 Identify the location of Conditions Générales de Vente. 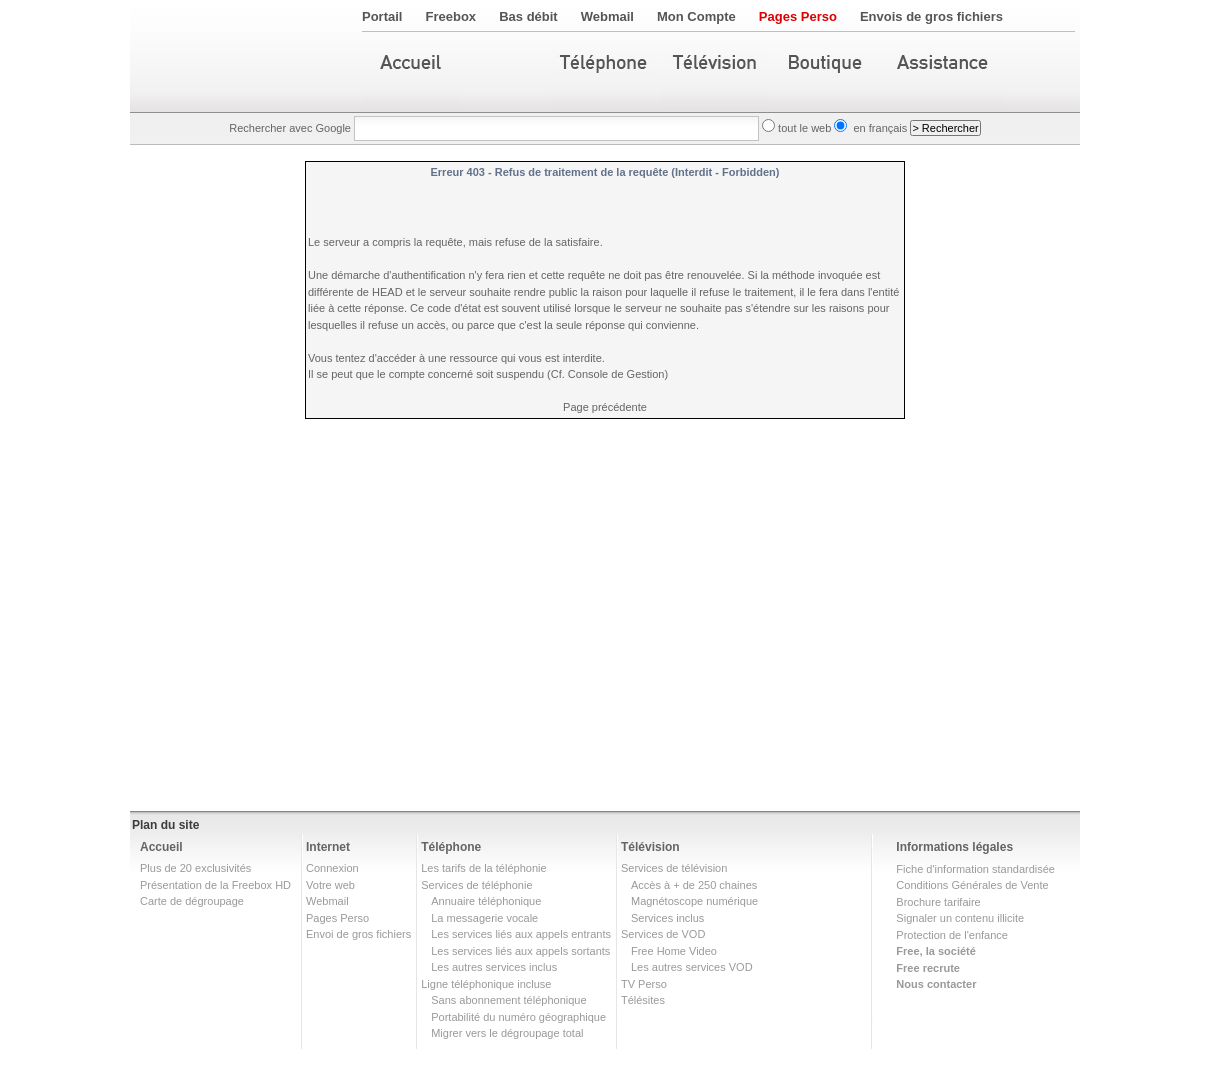
(972, 885).